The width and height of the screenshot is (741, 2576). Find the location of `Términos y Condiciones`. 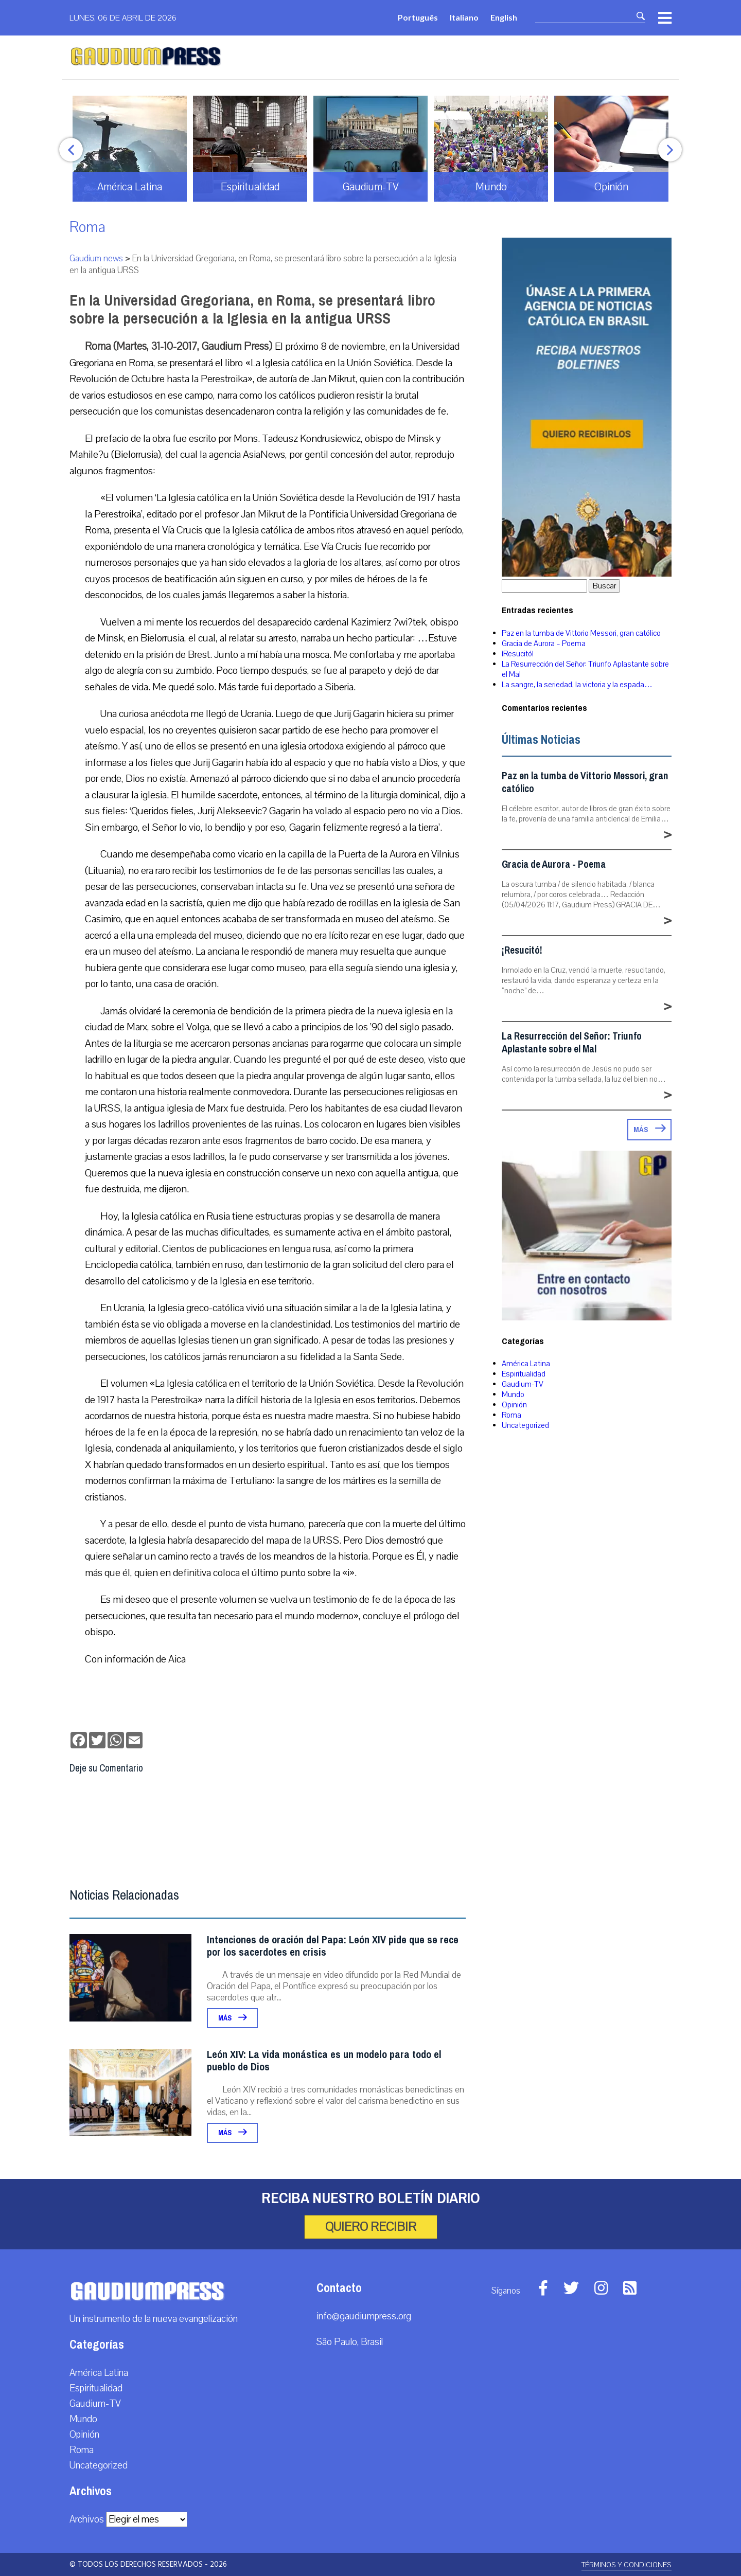

Términos y Condiciones is located at coordinates (626, 2565).